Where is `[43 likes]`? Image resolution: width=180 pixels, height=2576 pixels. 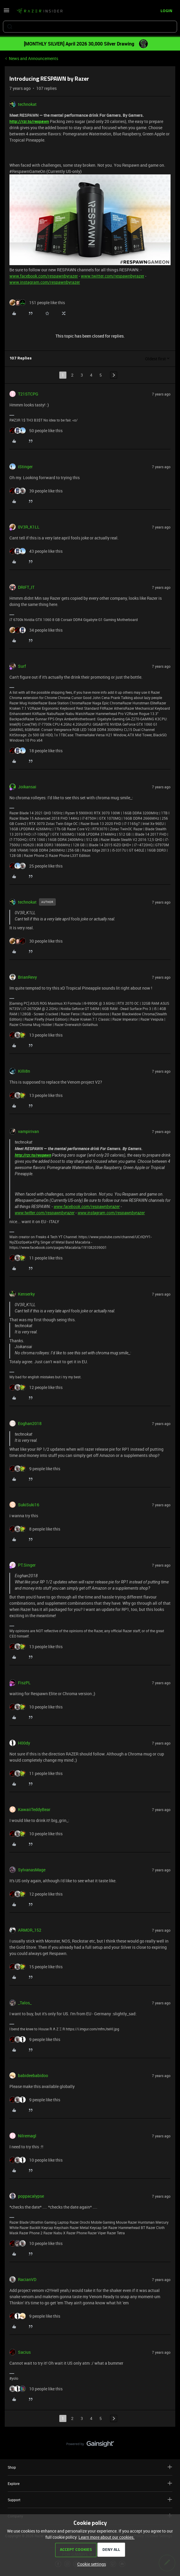
[43 likes] is located at coordinates (36, 551).